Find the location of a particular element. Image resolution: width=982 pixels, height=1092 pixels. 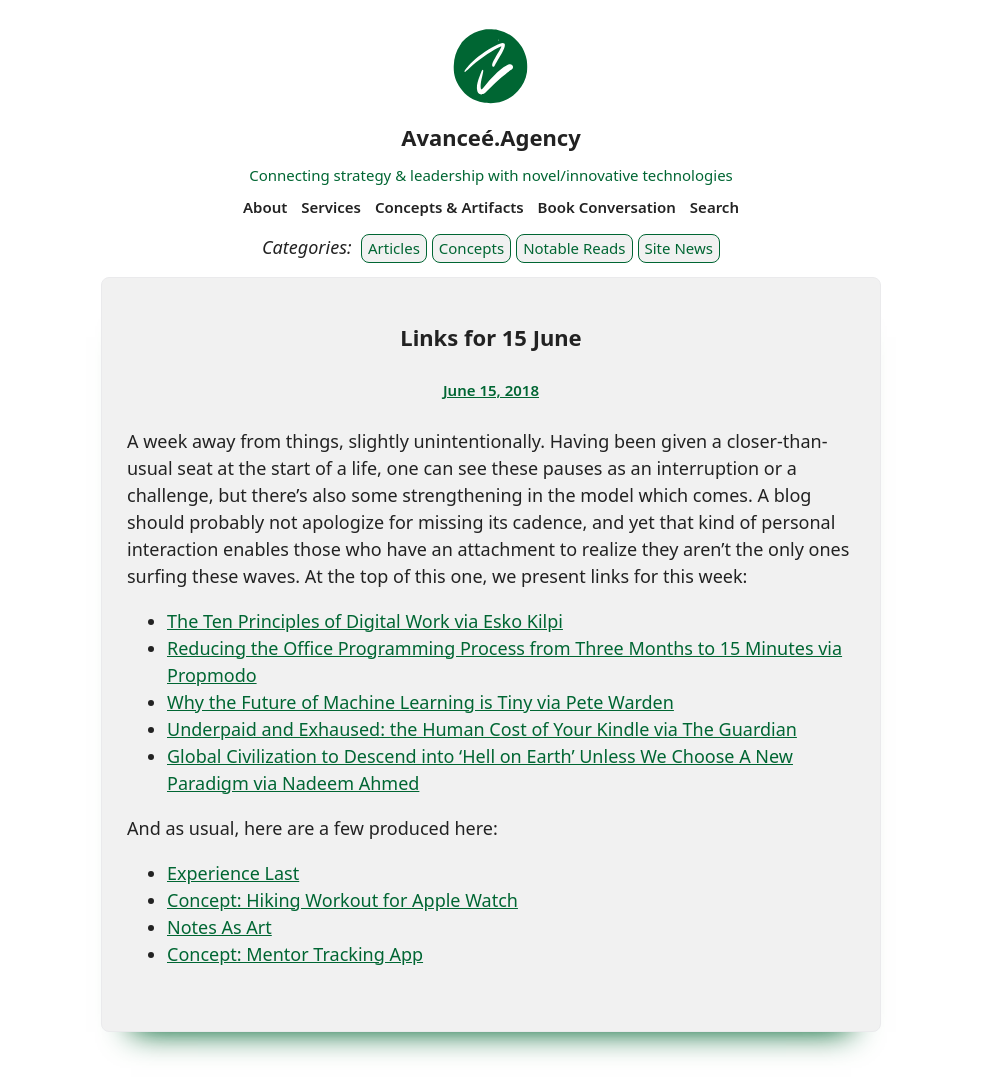

Why the Future of Machine Learning is Tiny via Pete Warden is located at coordinates (420, 702).